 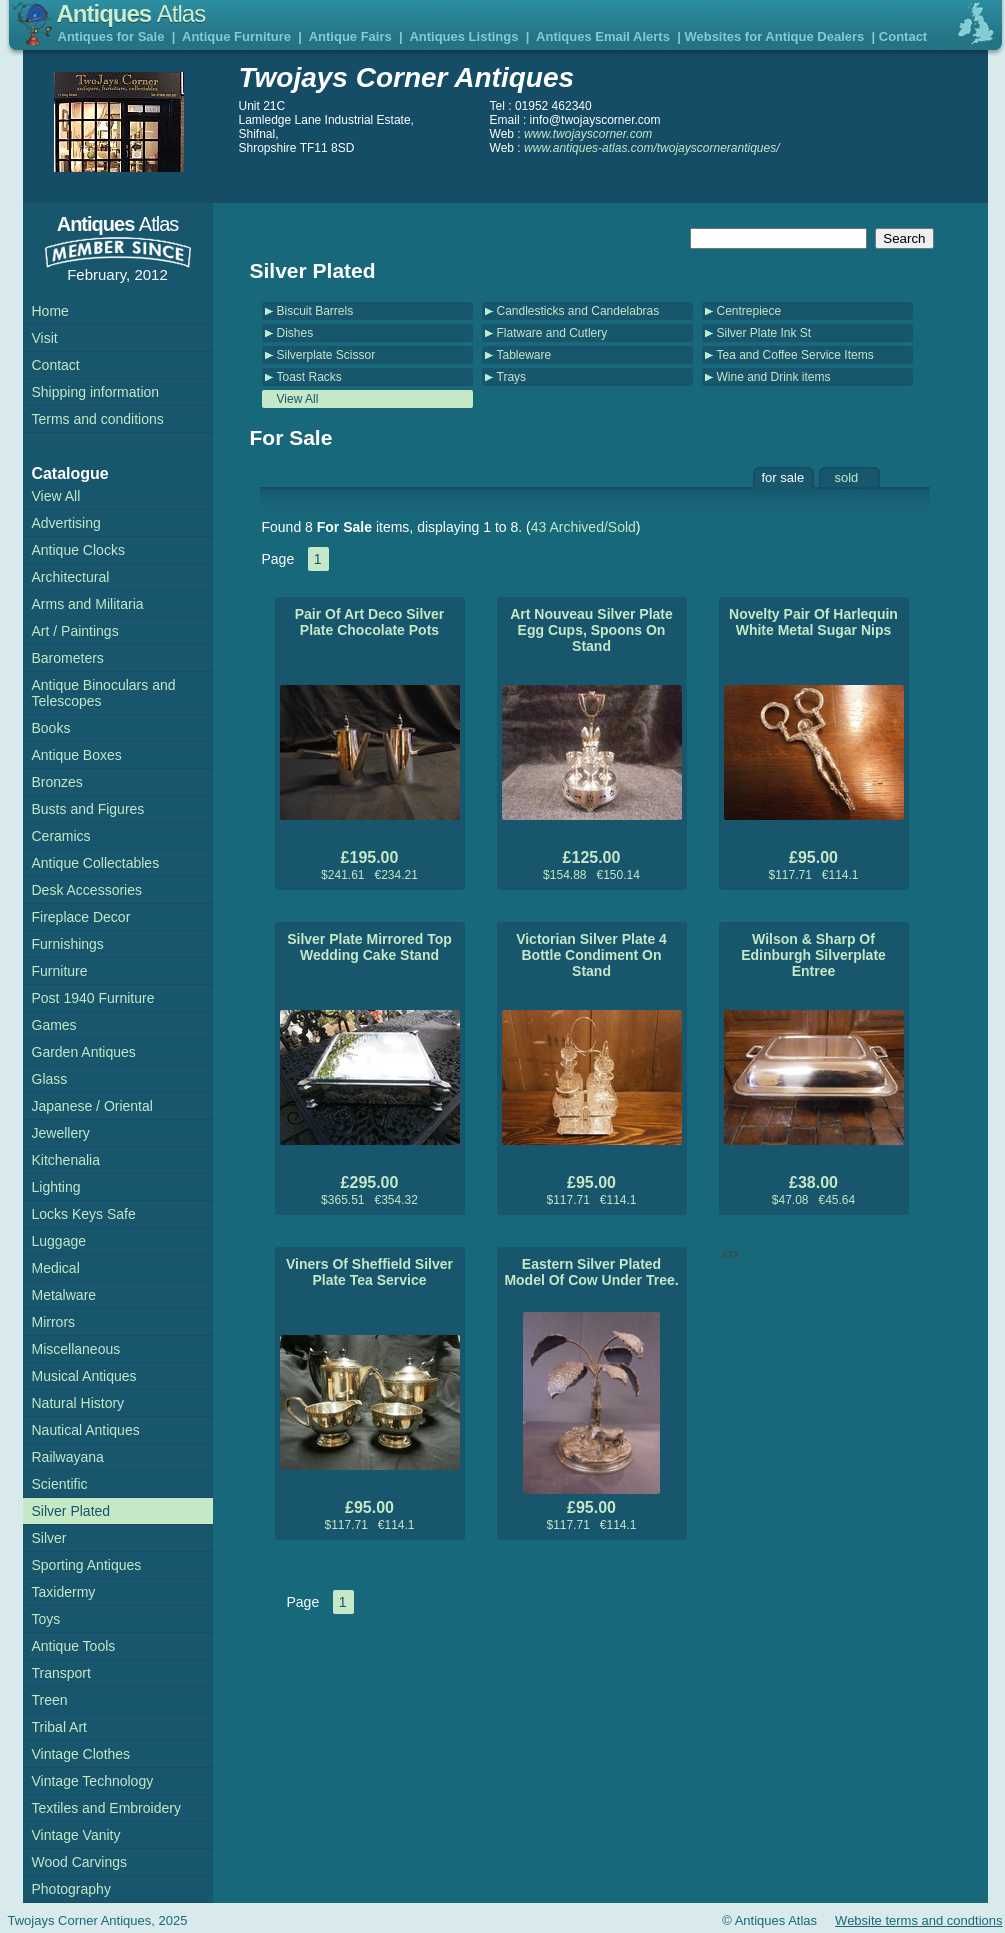 What do you see at coordinates (68, 658) in the screenshot?
I see `Barometers` at bounding box center [68, 658].